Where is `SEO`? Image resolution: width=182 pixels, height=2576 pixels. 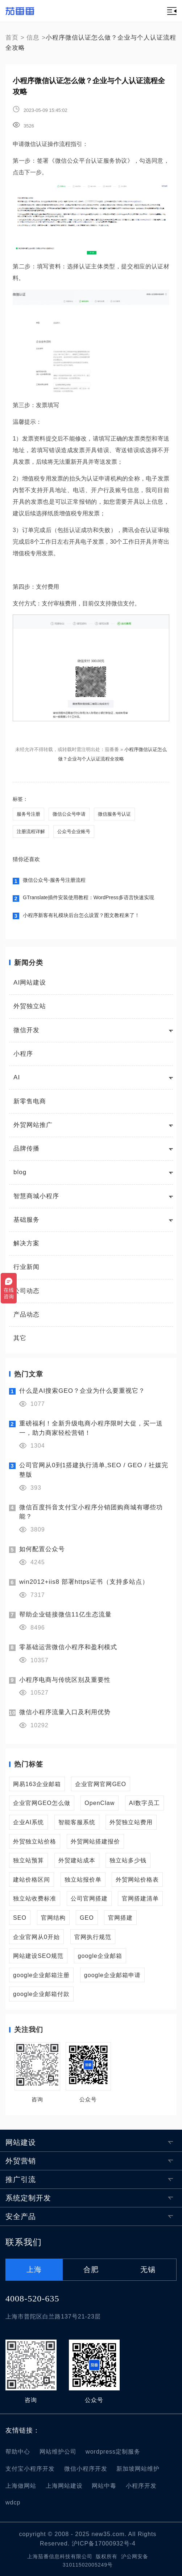 SEO is located at coordinates (19, 1917).